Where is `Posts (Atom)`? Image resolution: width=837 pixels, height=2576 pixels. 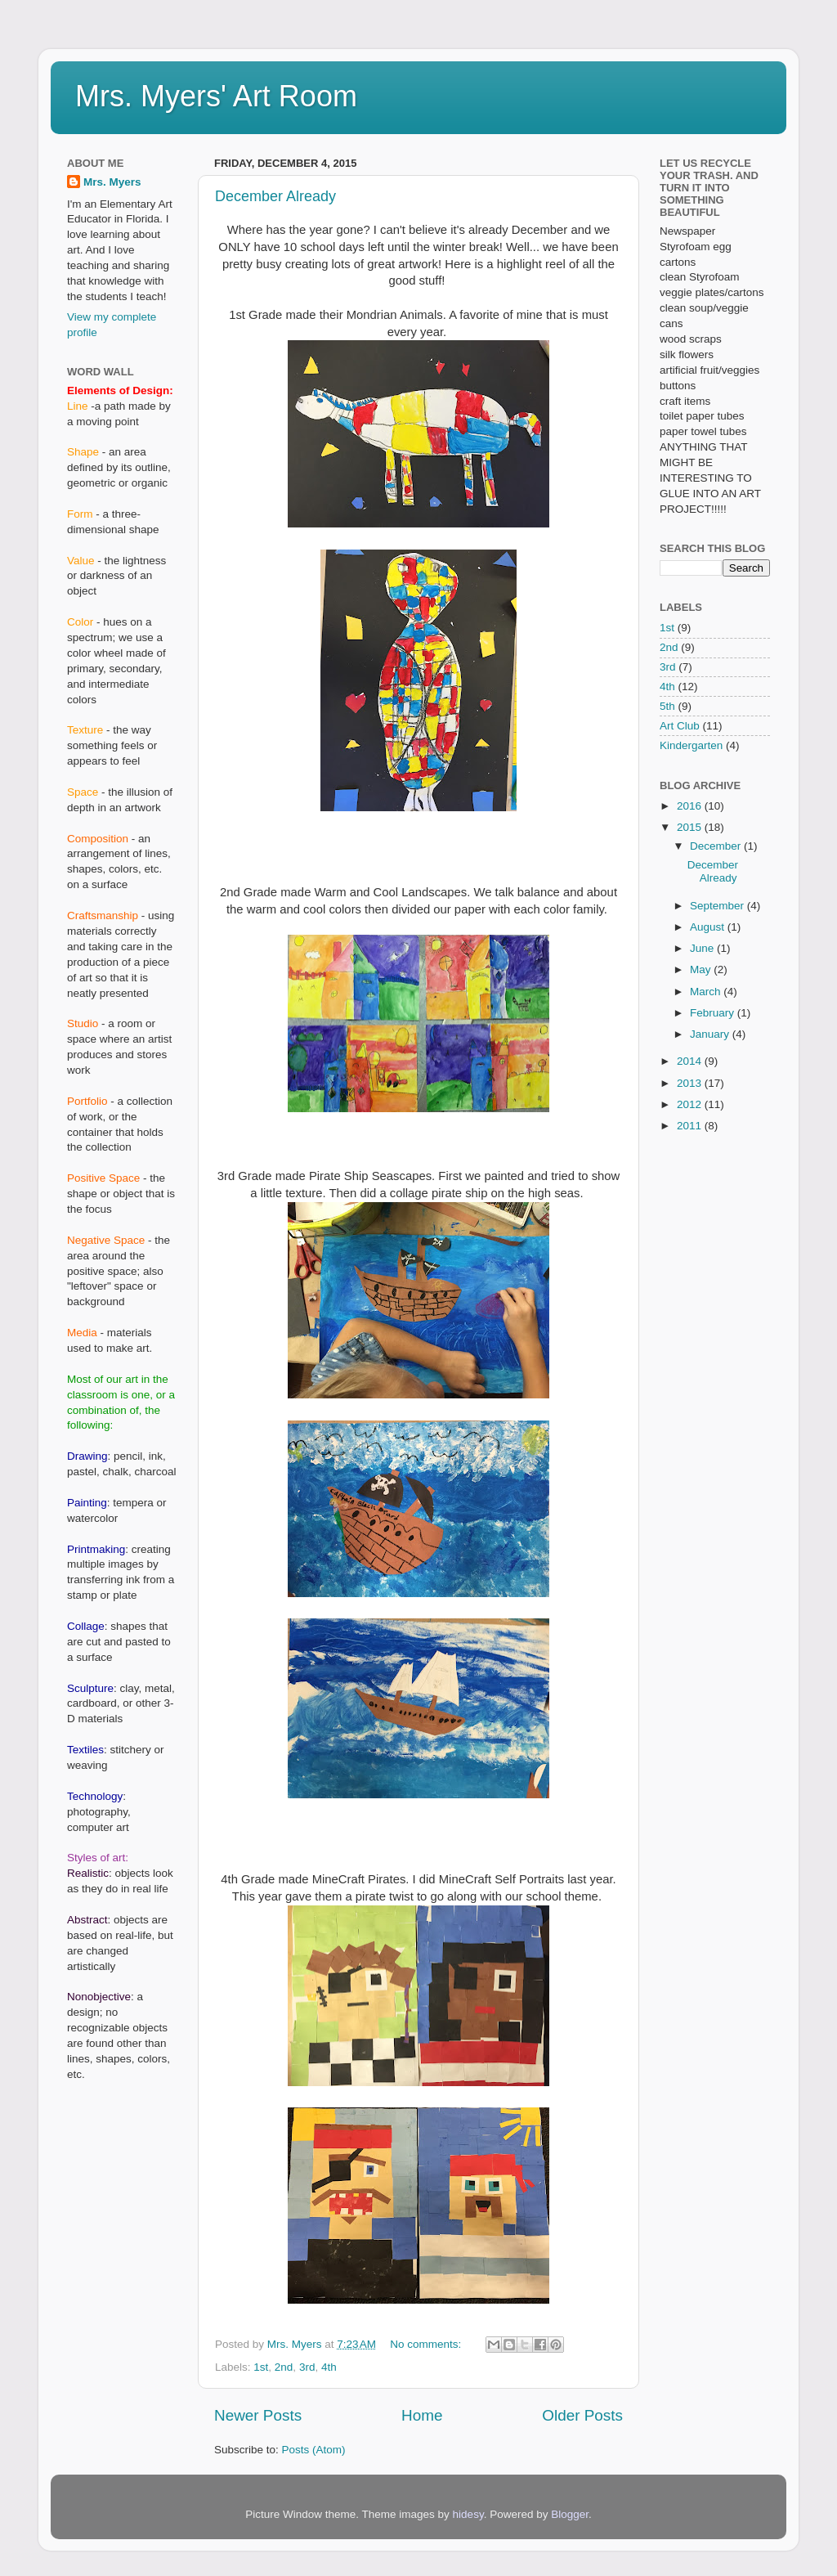 Posts (Atom) is located at coordinates (314, 2450).